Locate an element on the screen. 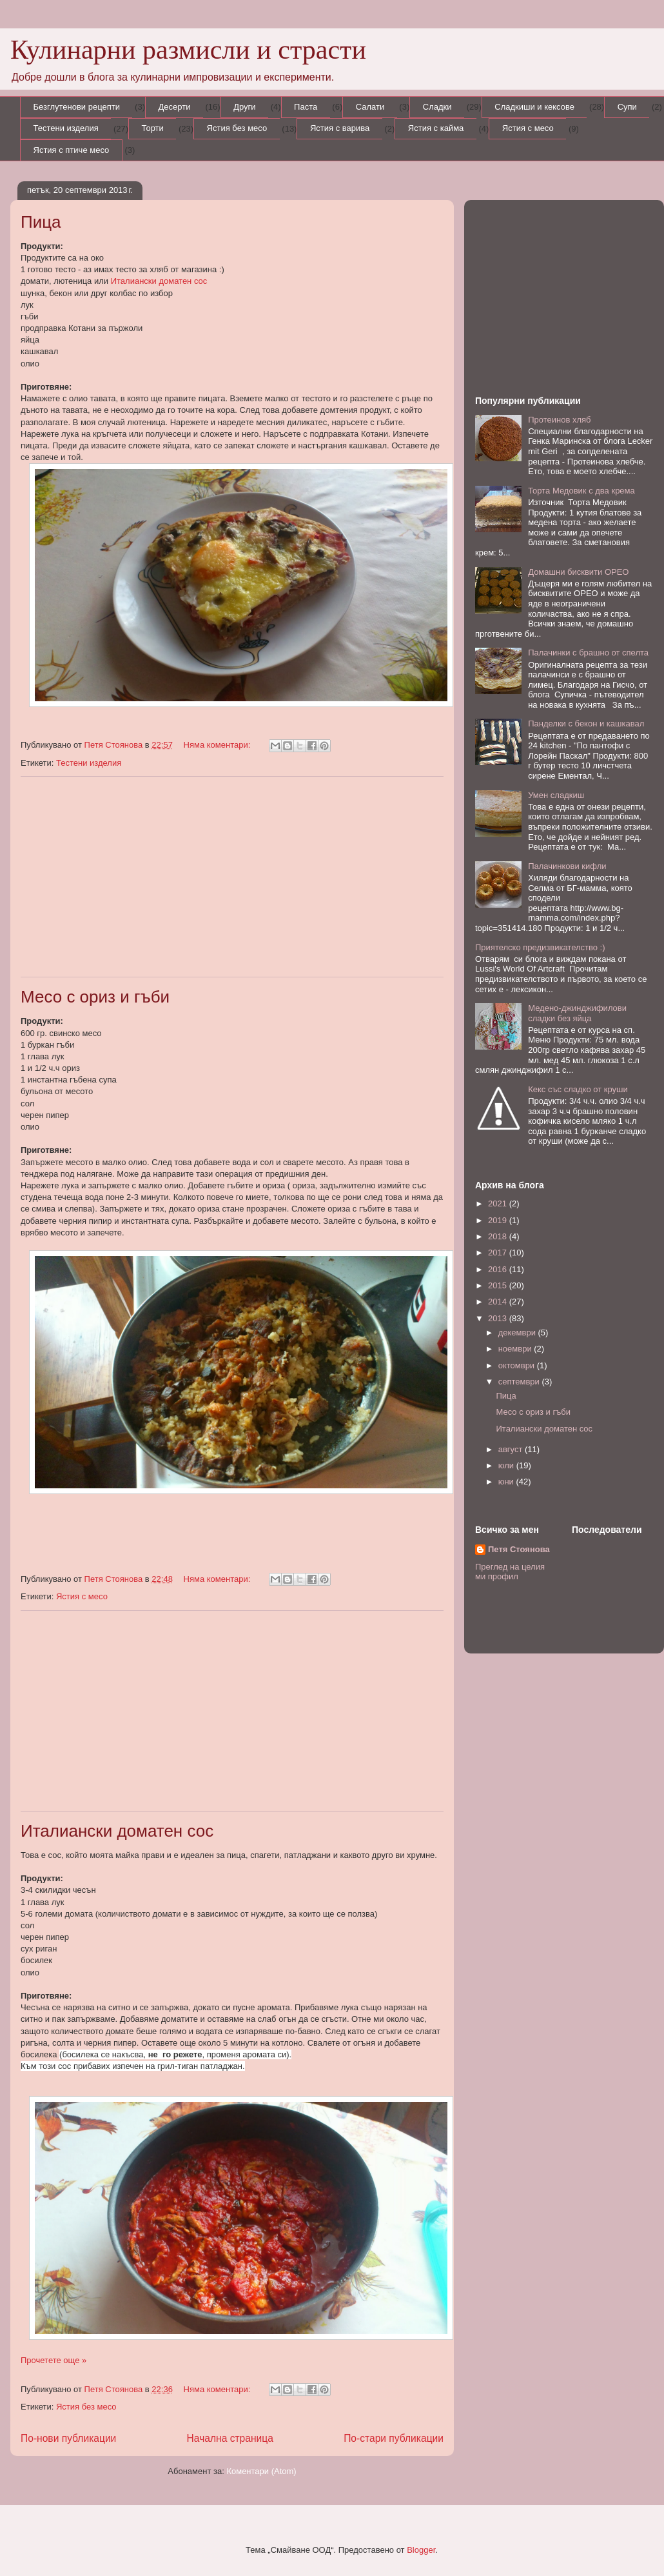  Салати is located at coordinates (370, 107).